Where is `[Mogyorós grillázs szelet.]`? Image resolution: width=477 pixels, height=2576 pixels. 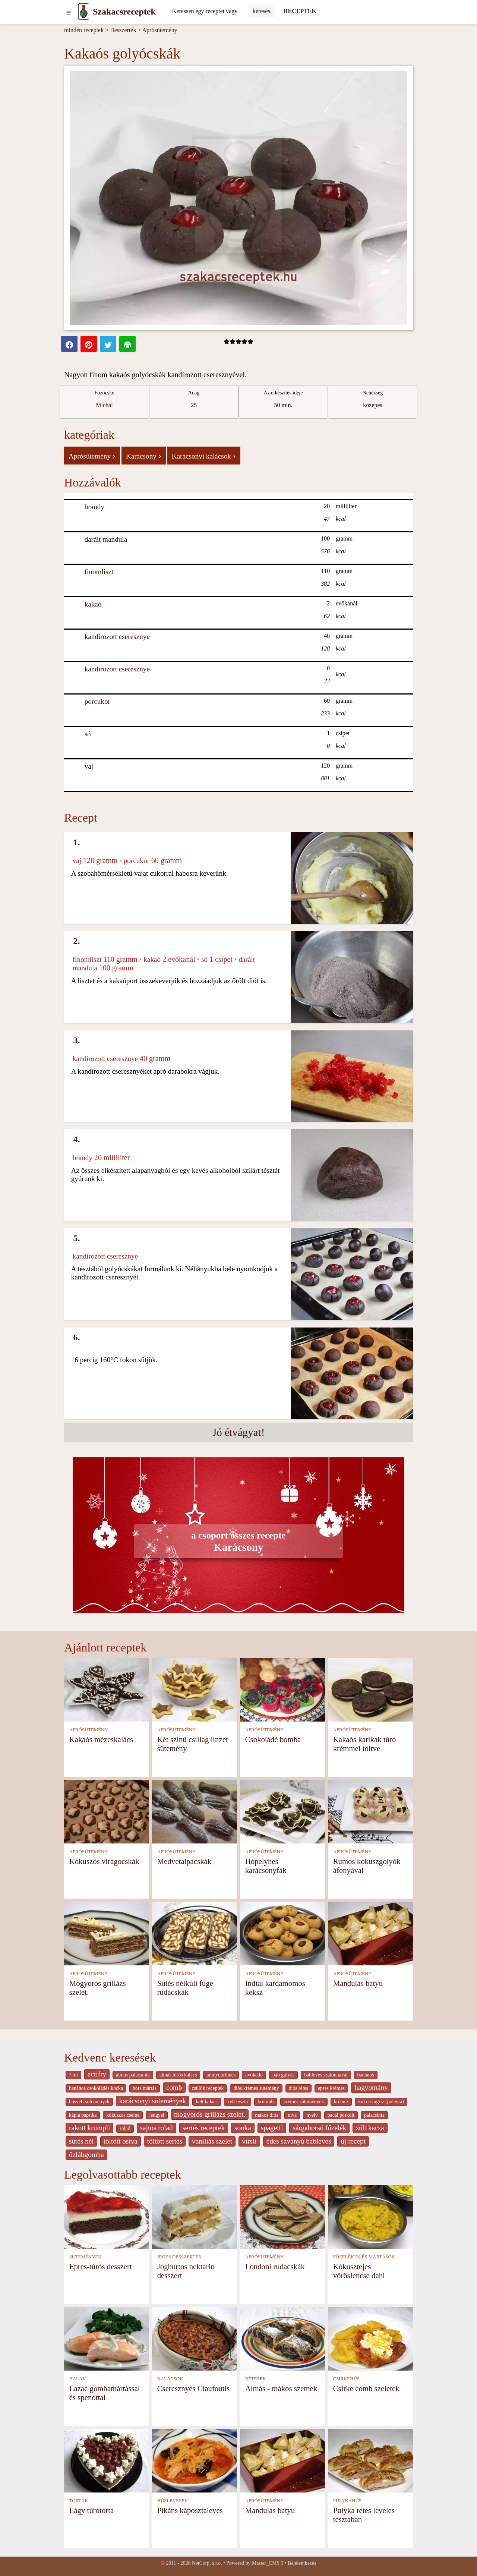 [Mogyorós grillázs szelet.] is located at coordinates (106, 1933).